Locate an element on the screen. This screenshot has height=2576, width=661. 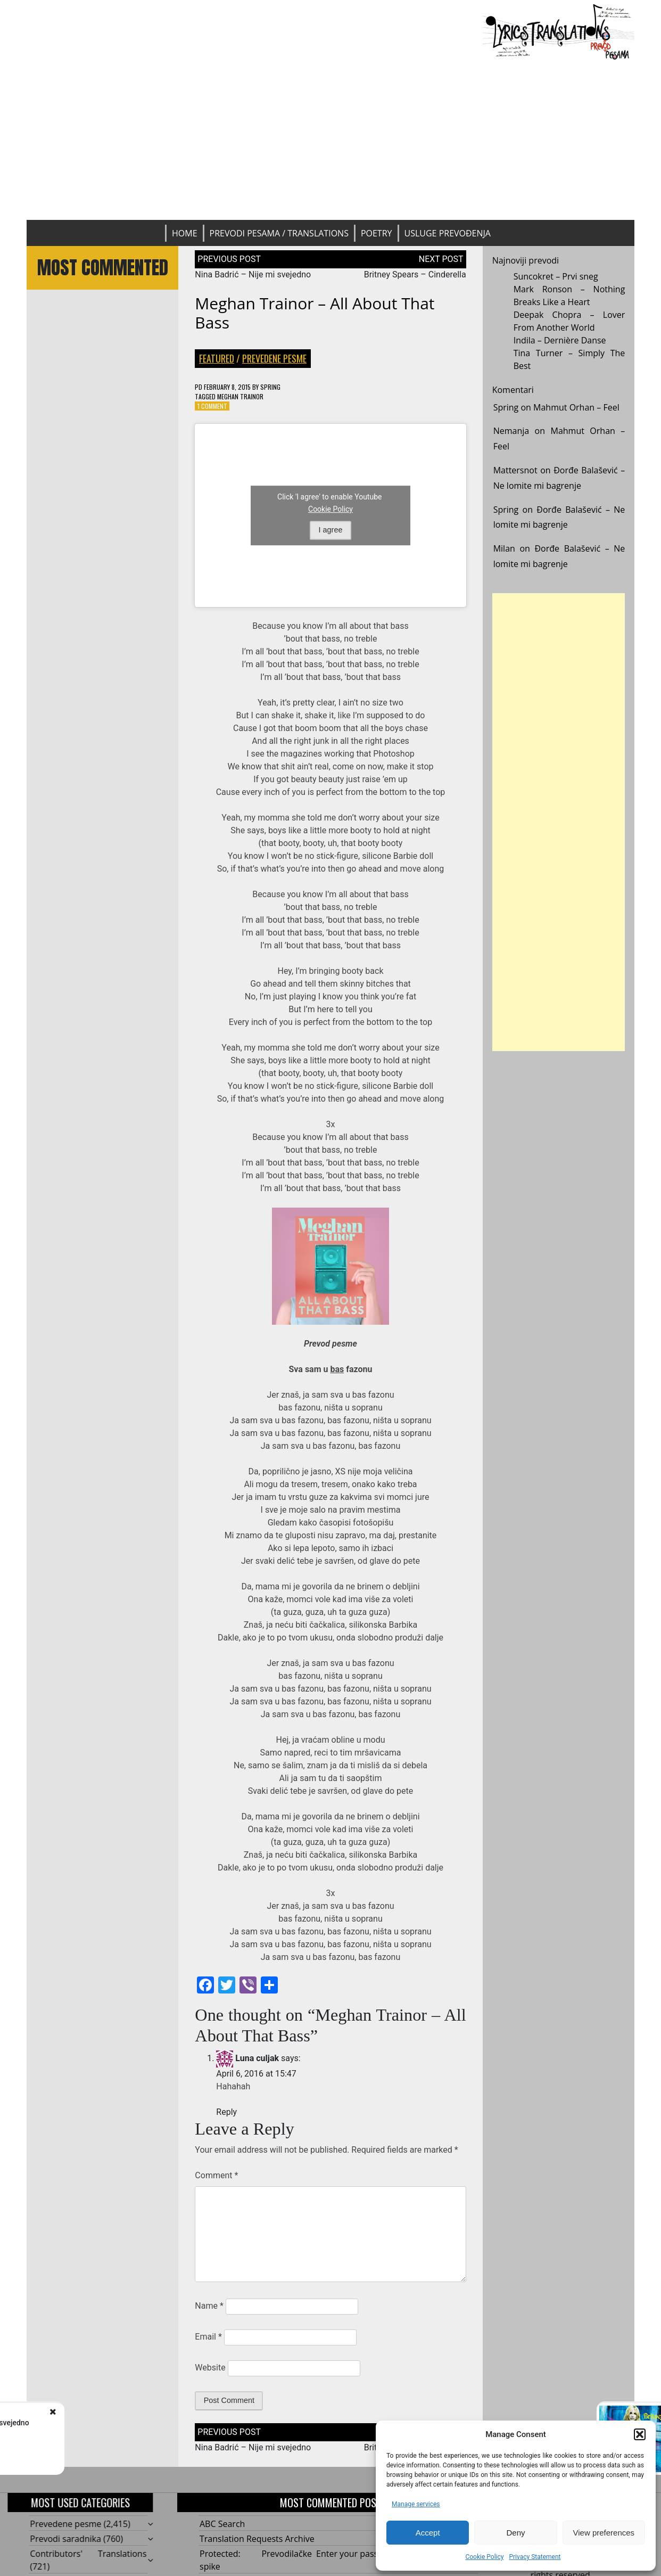
1 Comment is located at coordinates (212, 406).